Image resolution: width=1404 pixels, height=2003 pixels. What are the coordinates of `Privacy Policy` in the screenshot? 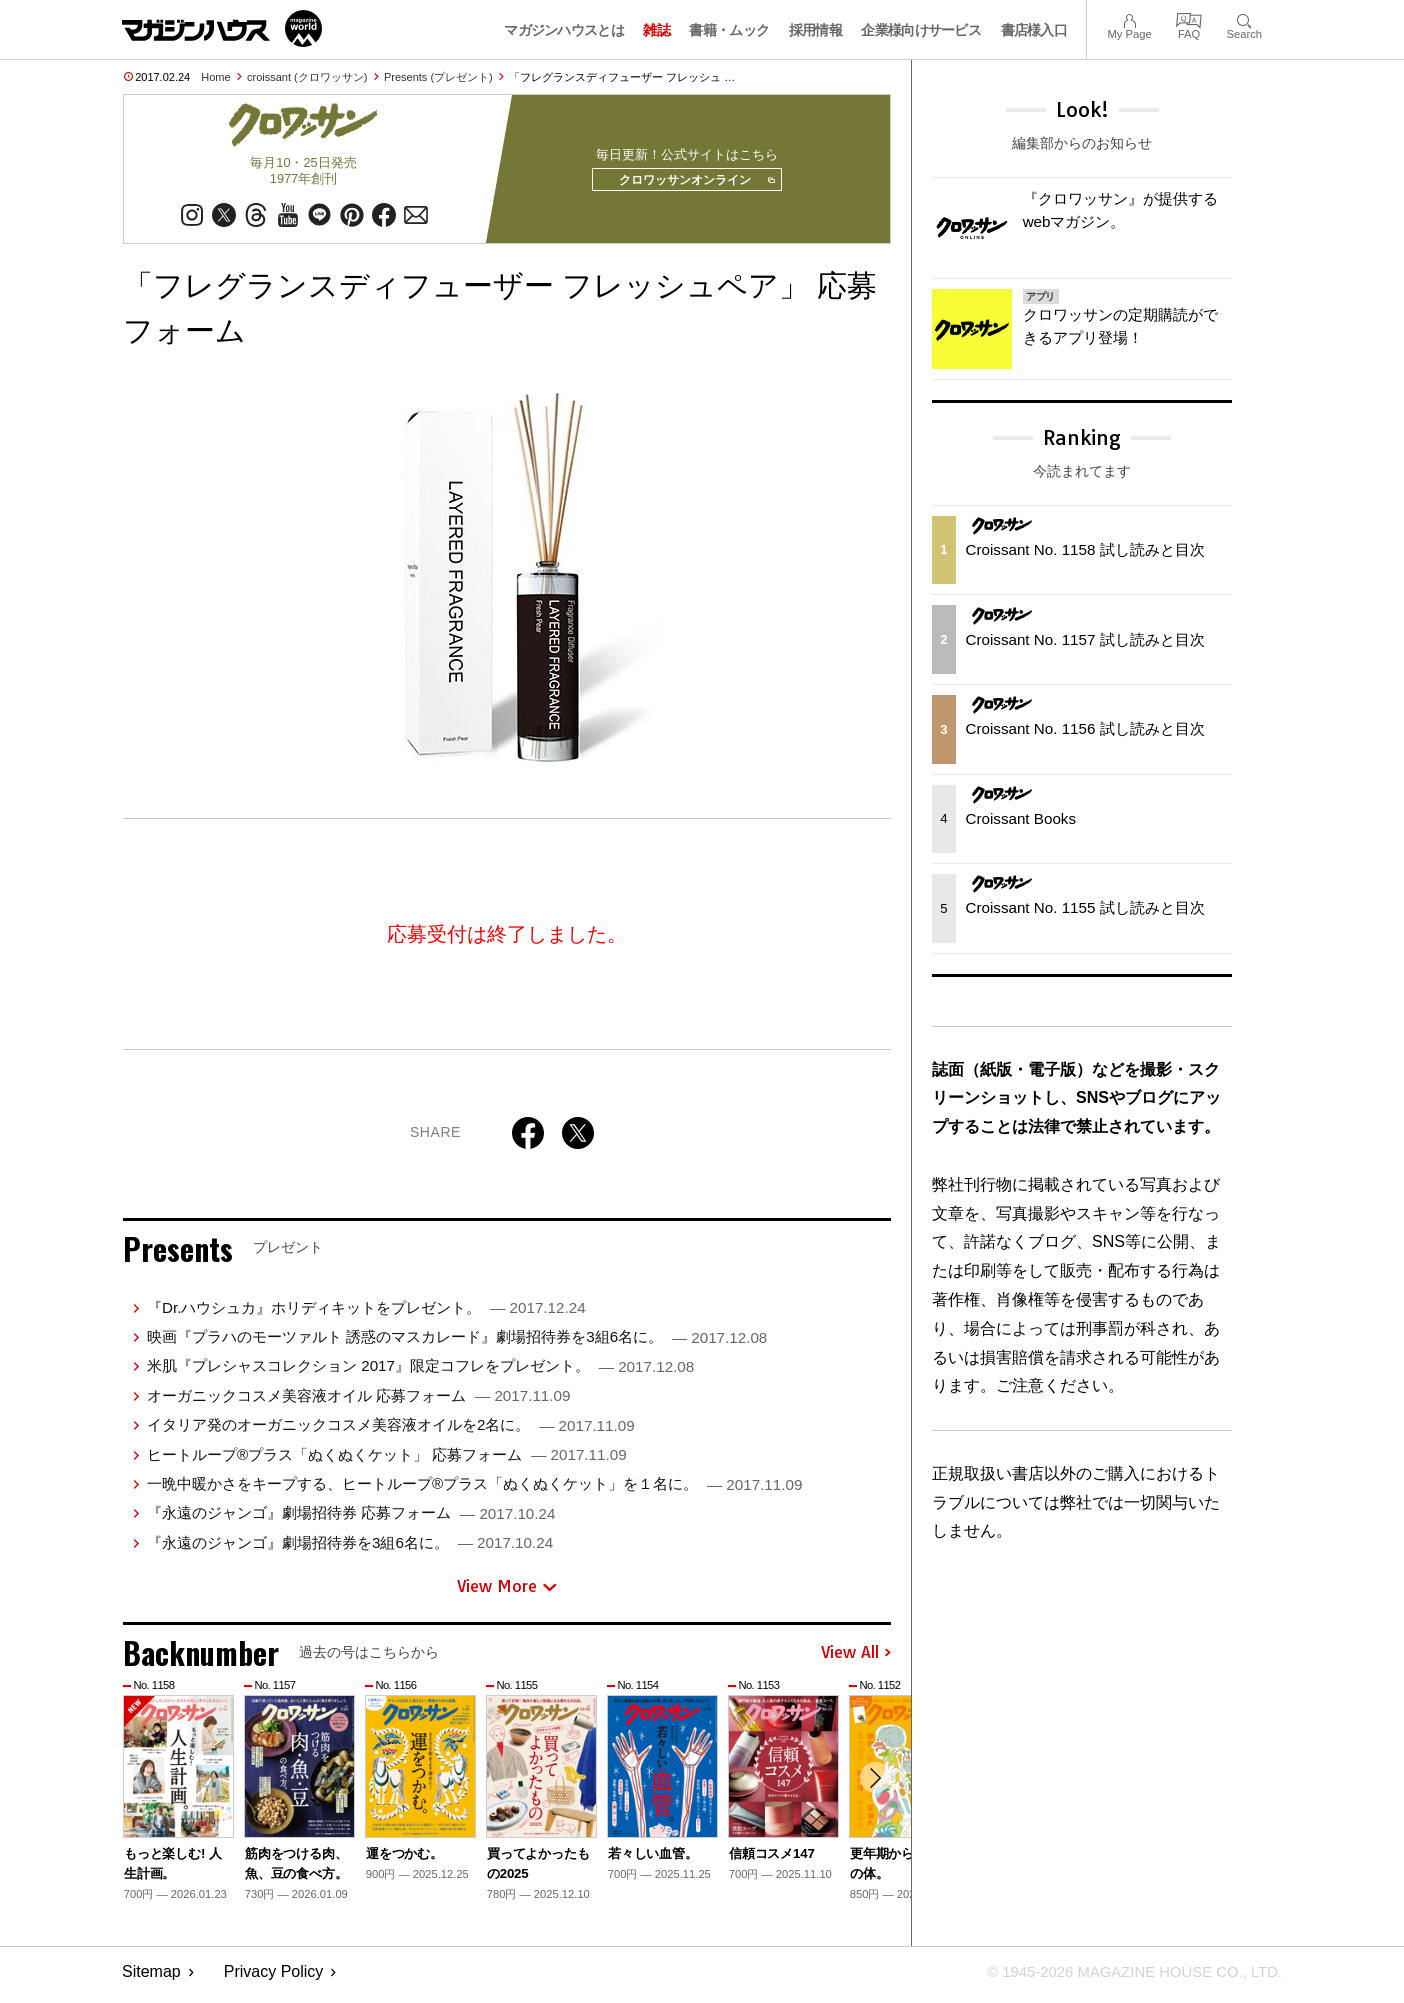 It's located at (274, 1978).